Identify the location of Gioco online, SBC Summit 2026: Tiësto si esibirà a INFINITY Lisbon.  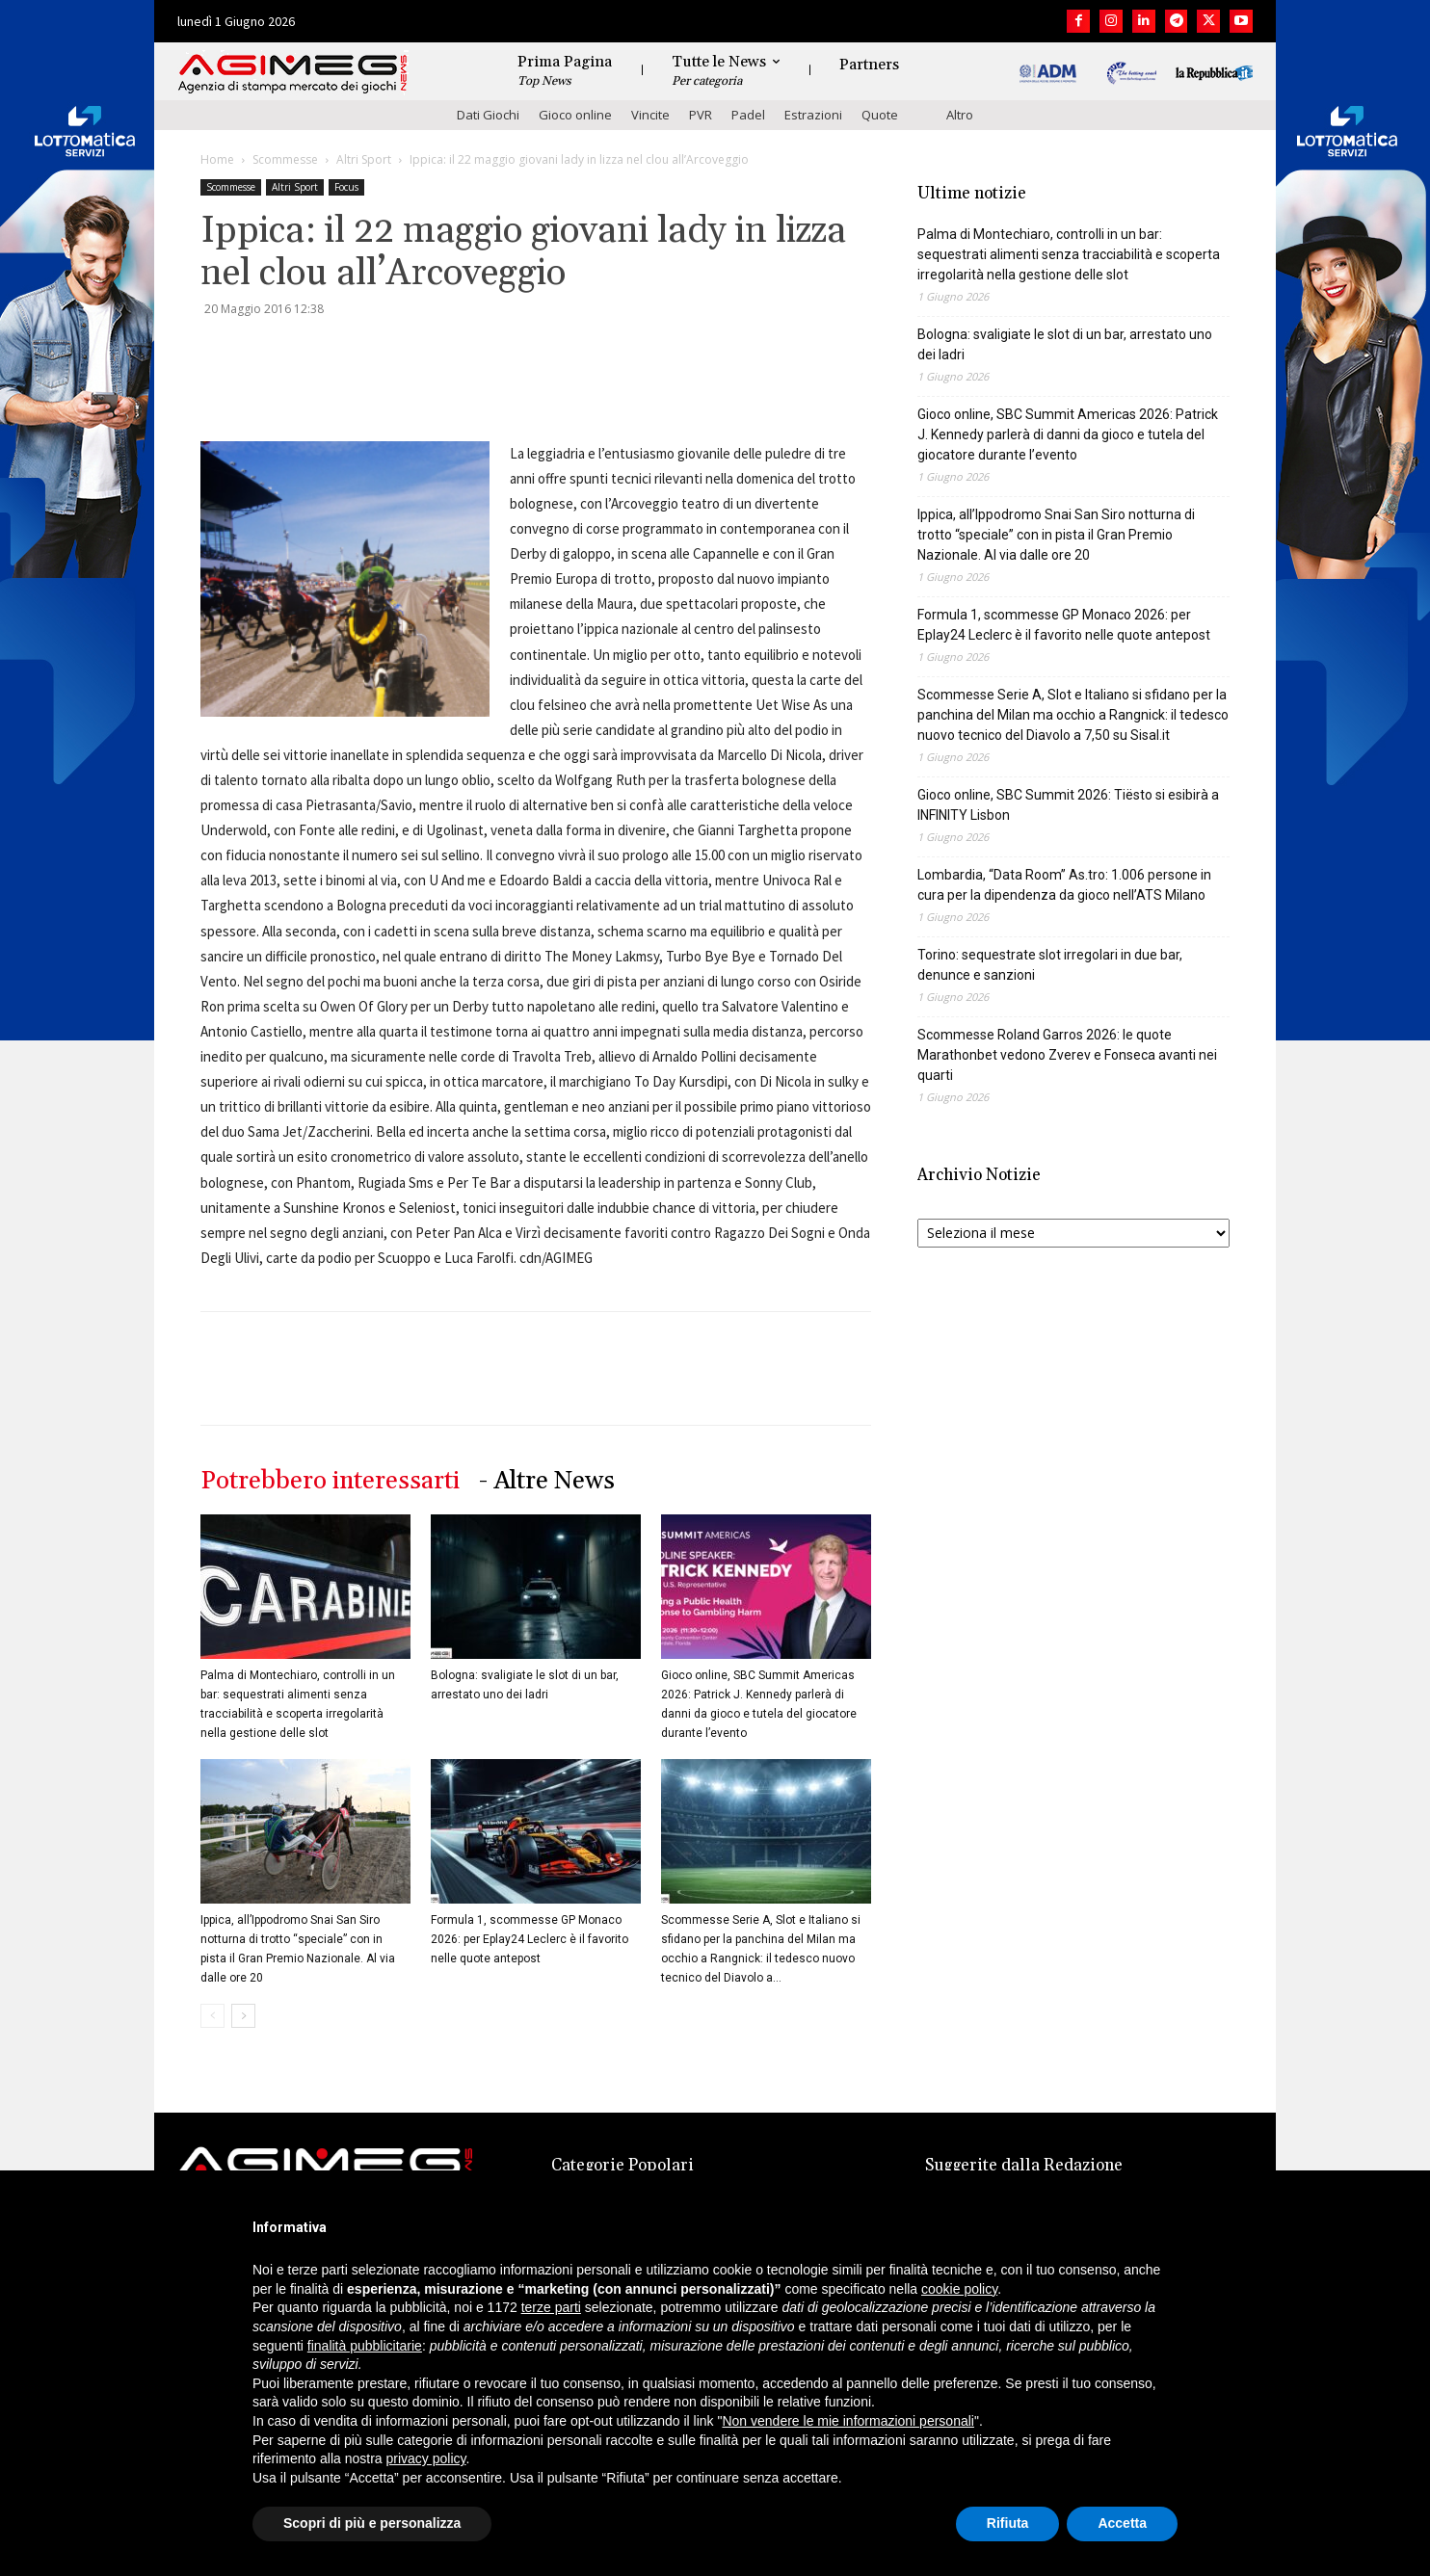
(1068, 805).